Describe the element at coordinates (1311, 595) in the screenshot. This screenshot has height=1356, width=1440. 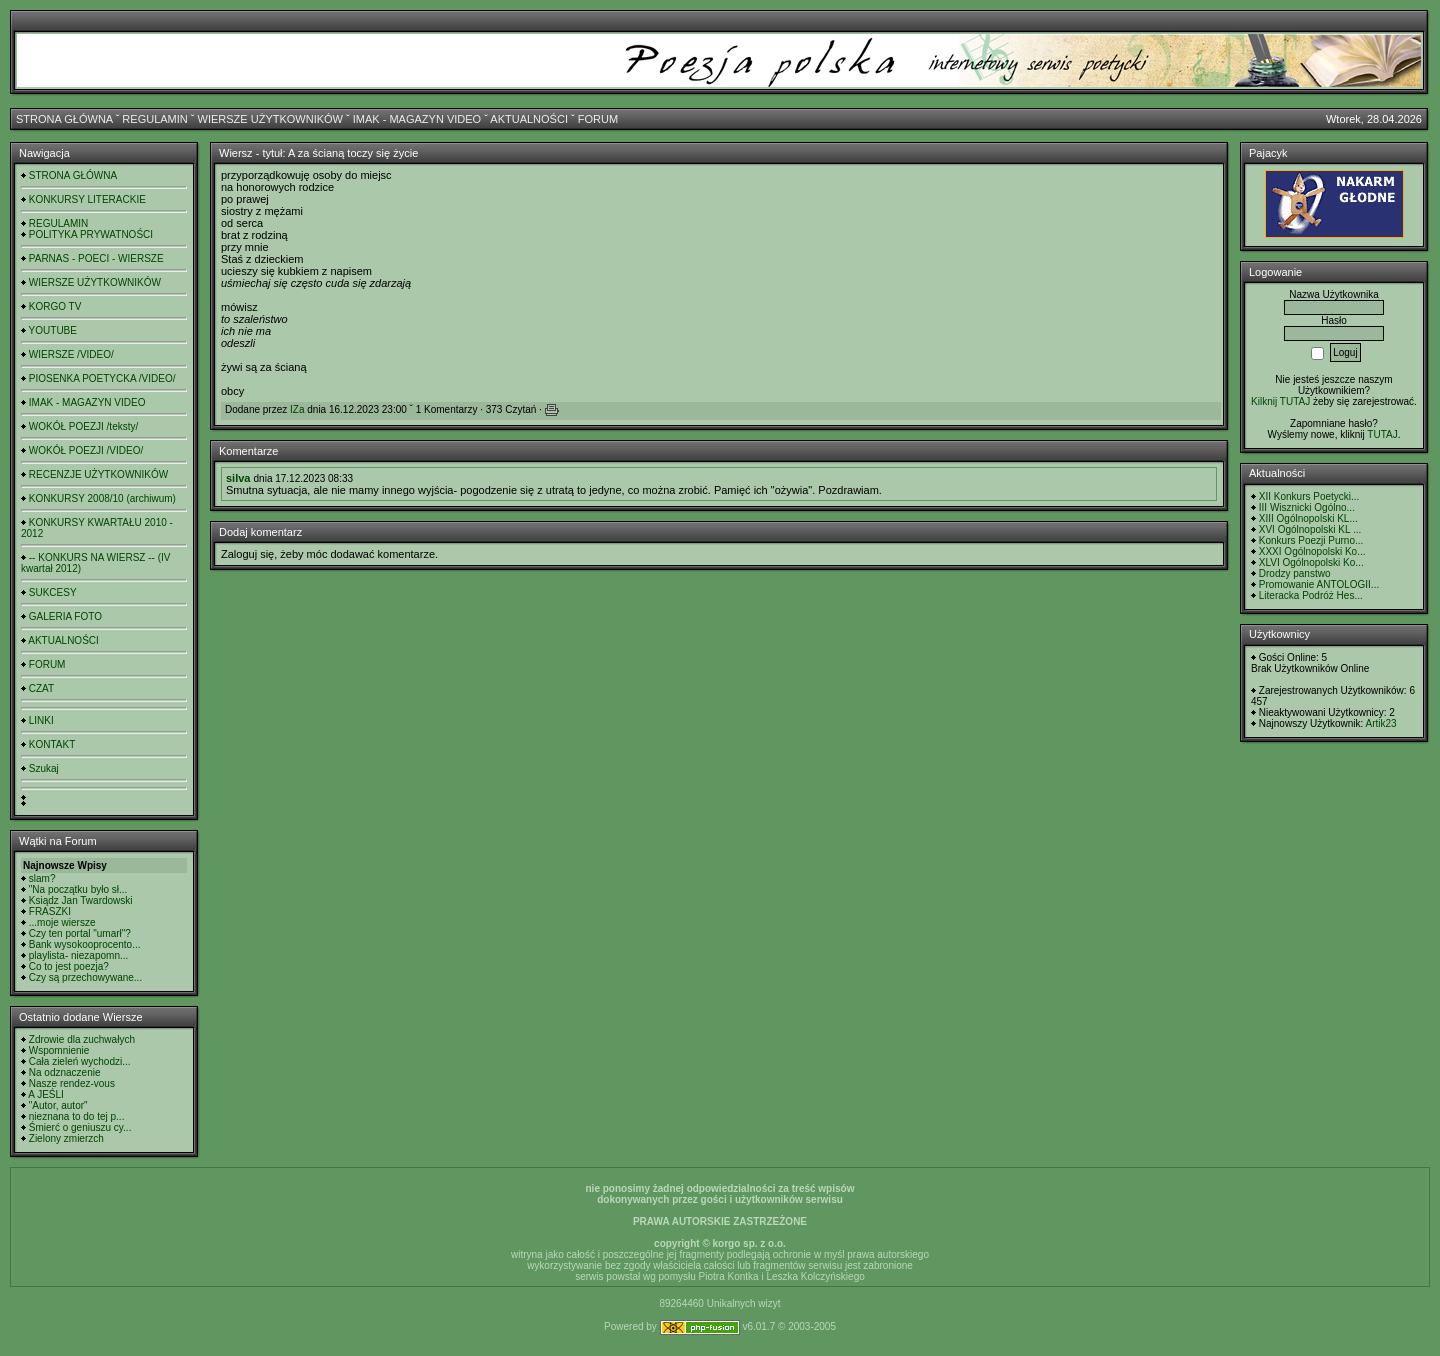
I see `Literacka Podróż Hes...` at that location.